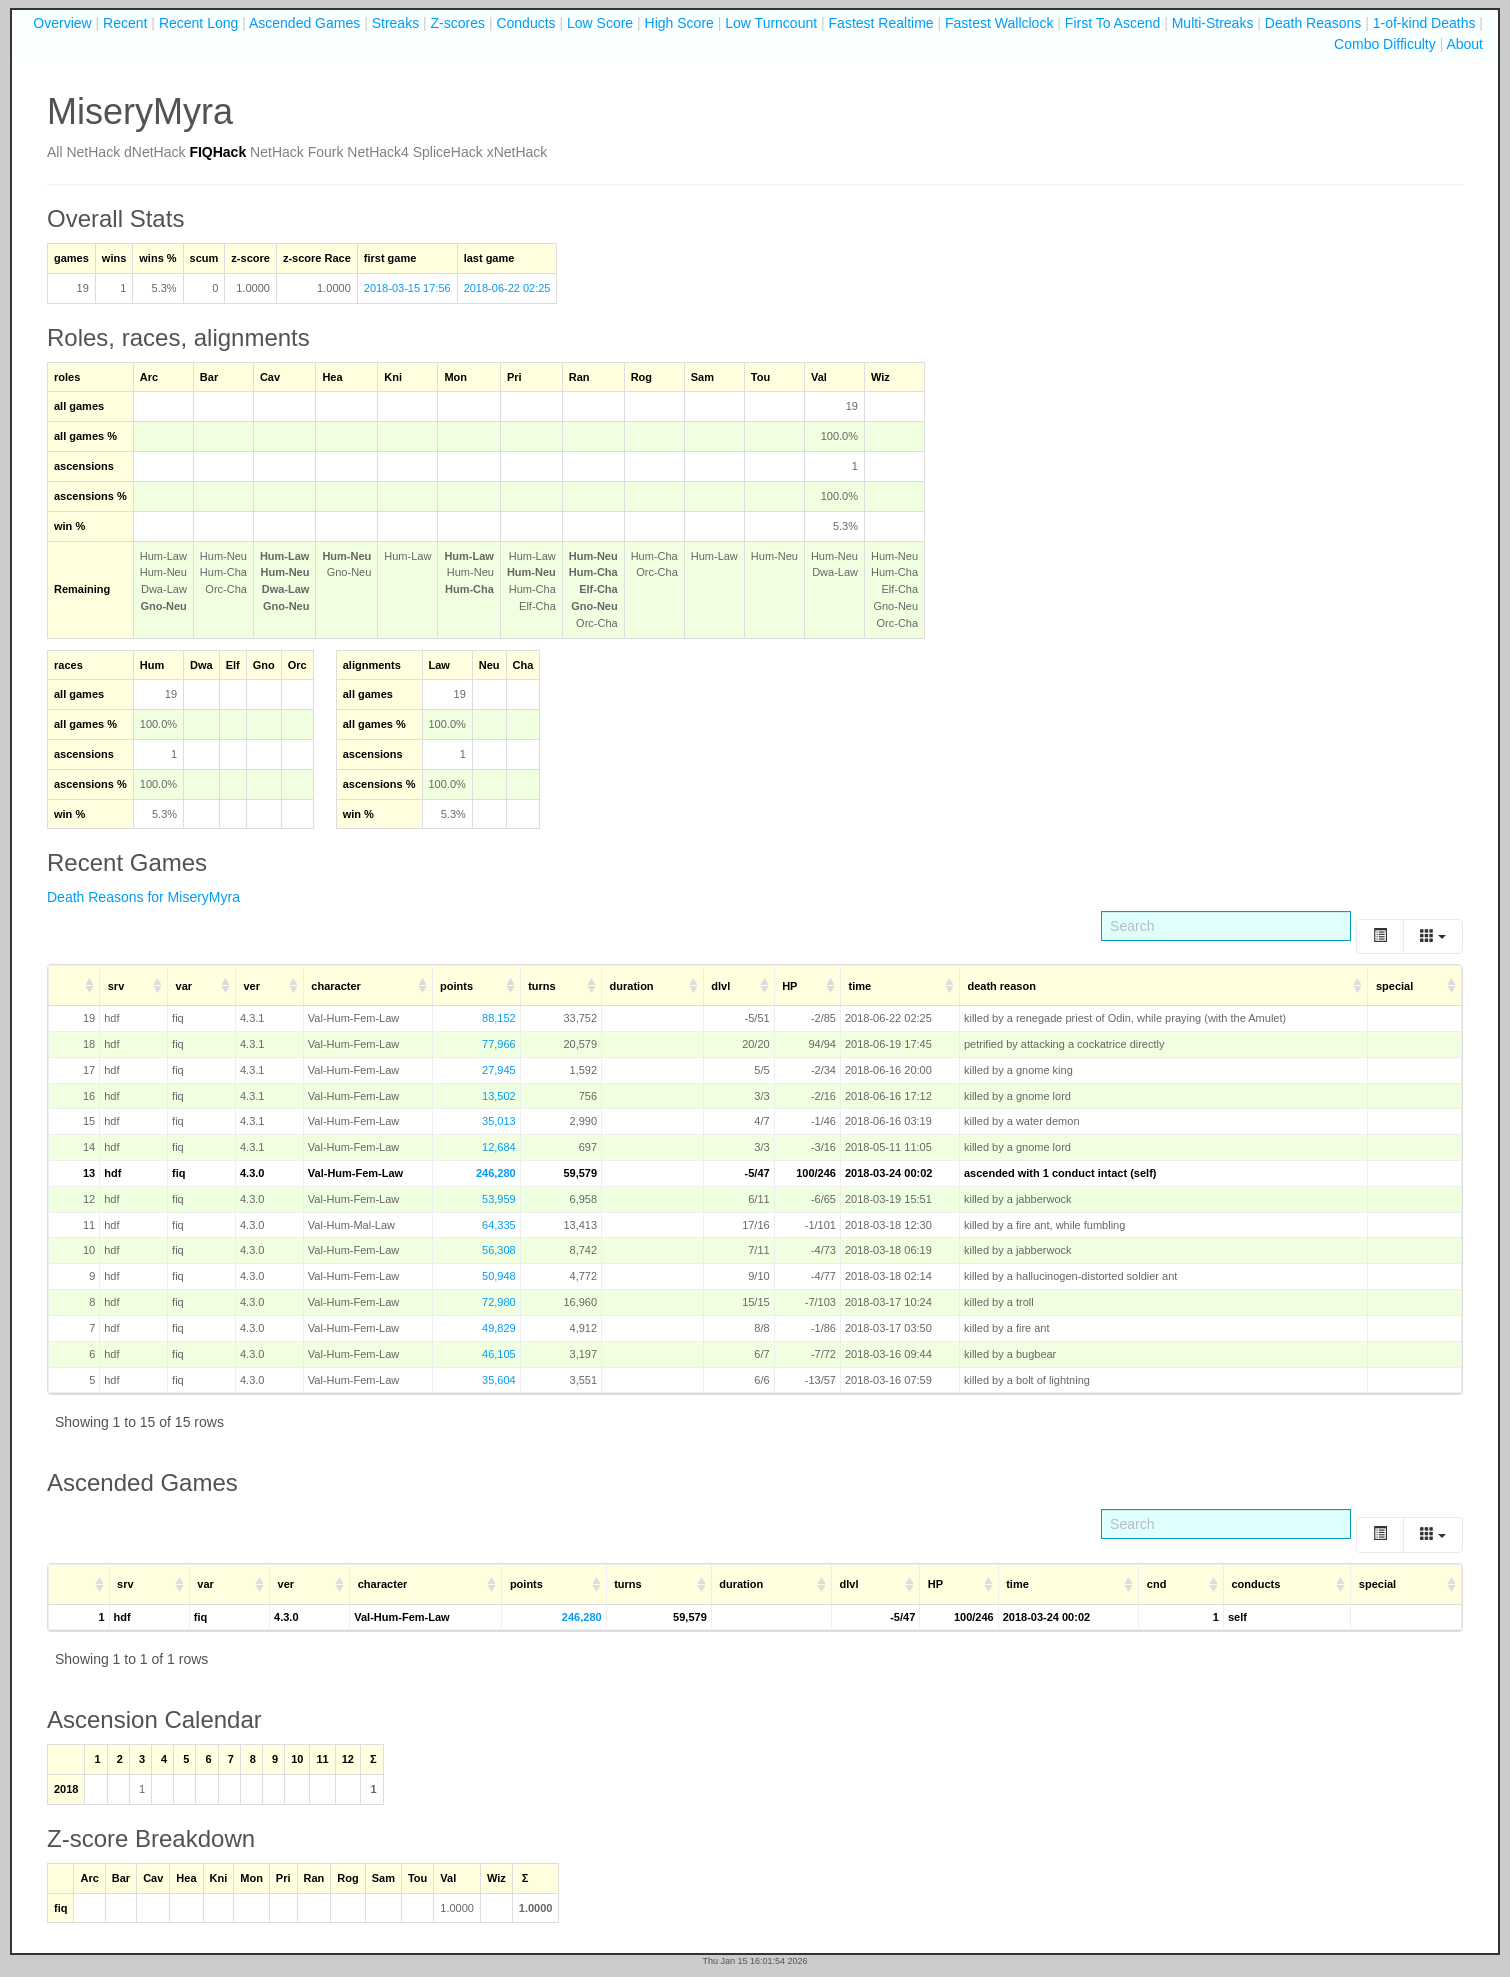  I want to click on 27,945, so click(499, 1070).